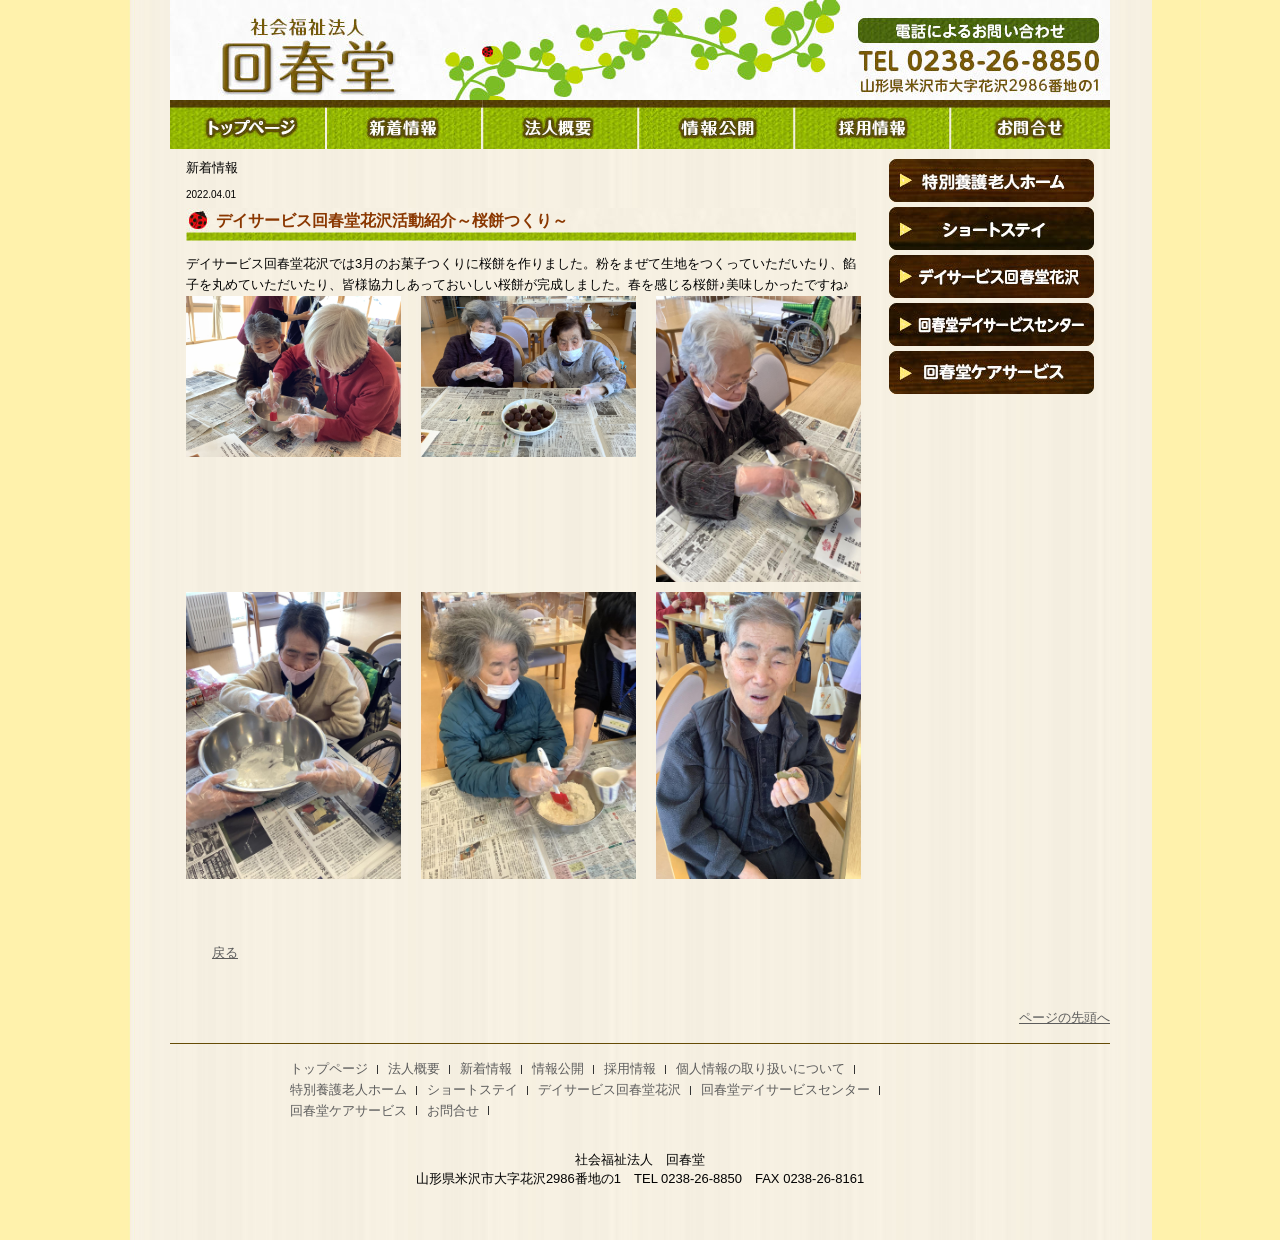 The height and width of the screenshot is (1240, 1280). Describe the element at coordinates (348, 1110) in the screenshot. I see `回春堂ケアサービス` at that location.